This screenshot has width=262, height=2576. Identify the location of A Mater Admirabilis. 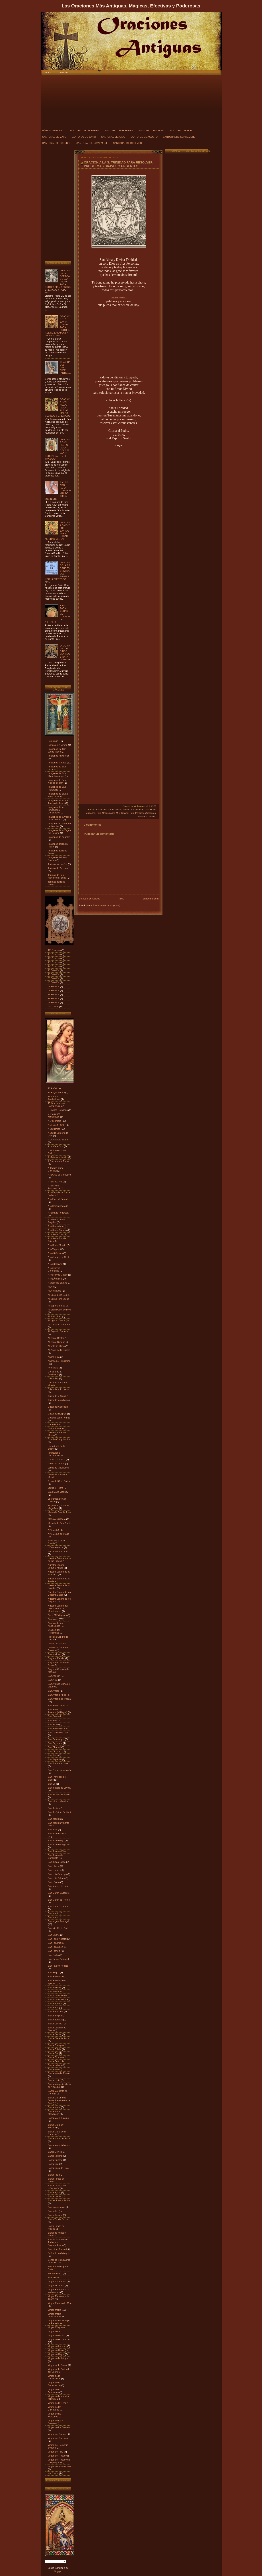
(58, 1157).